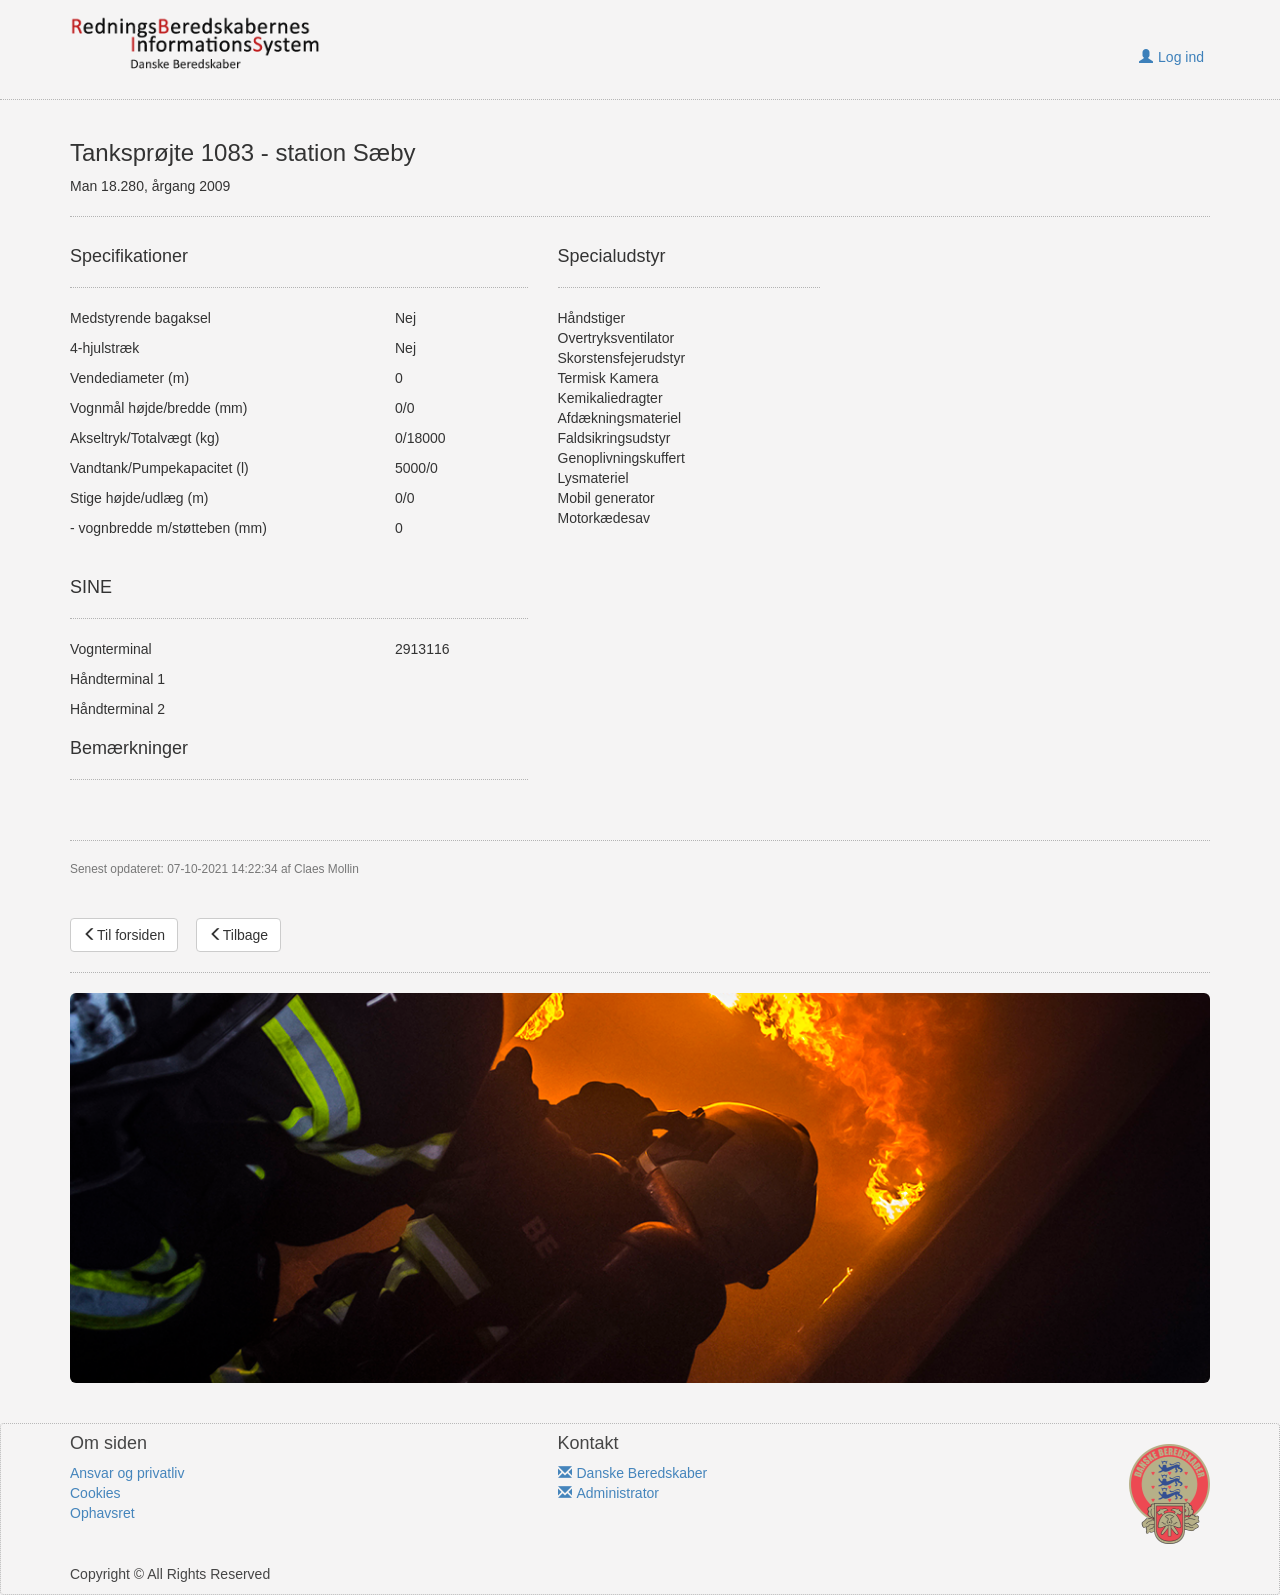 This screenshot has width=1280, height=1595. I want to click on Ansvar og privatliv, so click(127, 1473).